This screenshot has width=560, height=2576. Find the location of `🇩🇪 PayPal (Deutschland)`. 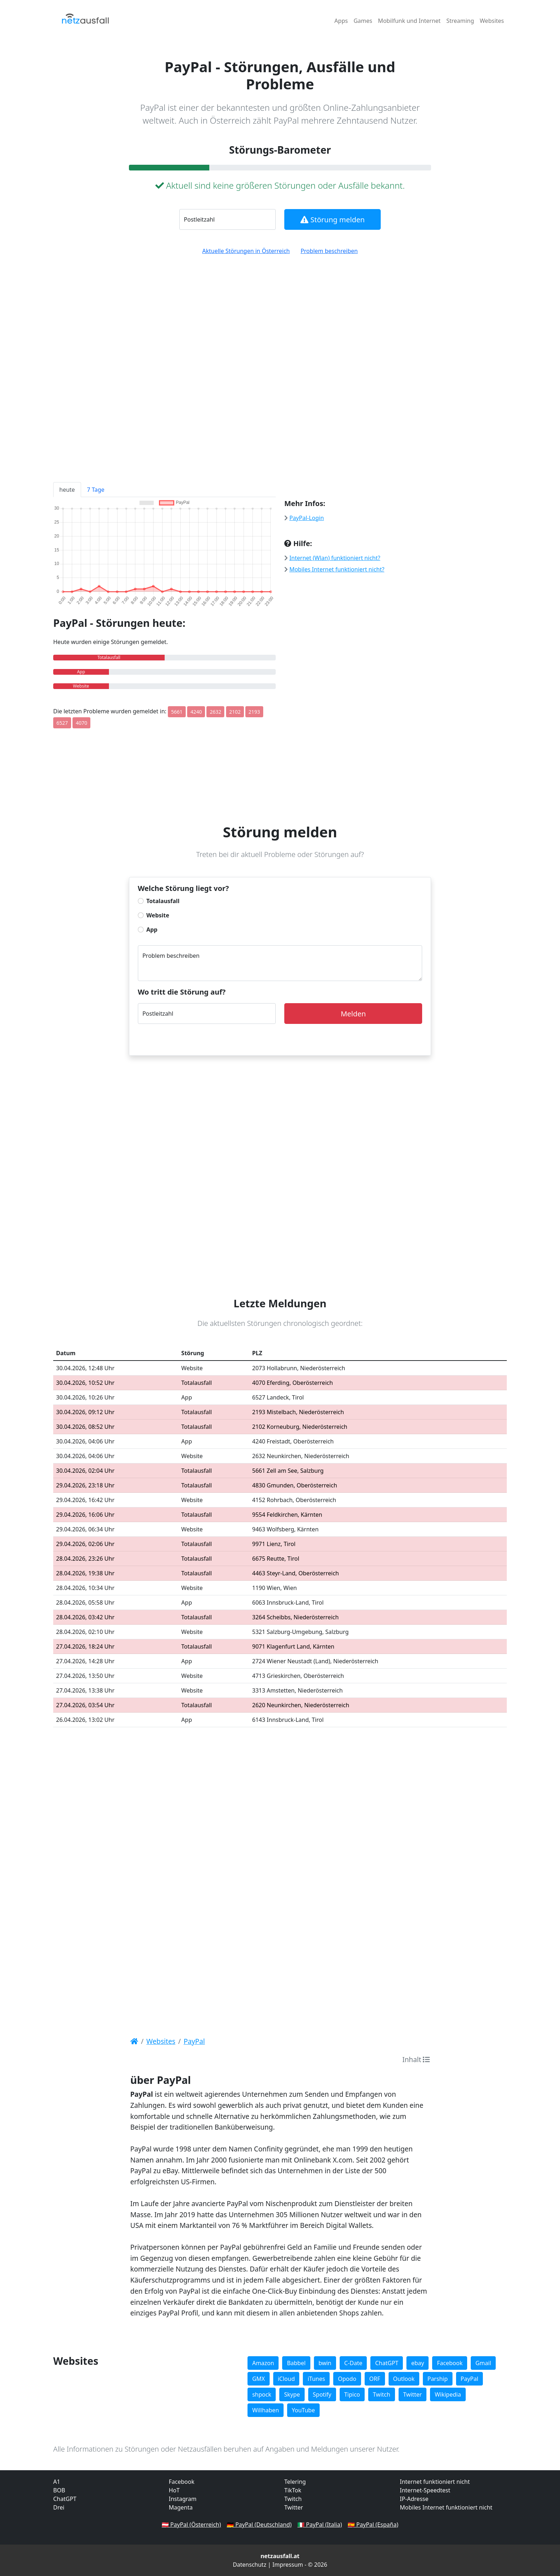

🇩🇪 PayPal (Deutschland) is located at coordinates (259, 2524).